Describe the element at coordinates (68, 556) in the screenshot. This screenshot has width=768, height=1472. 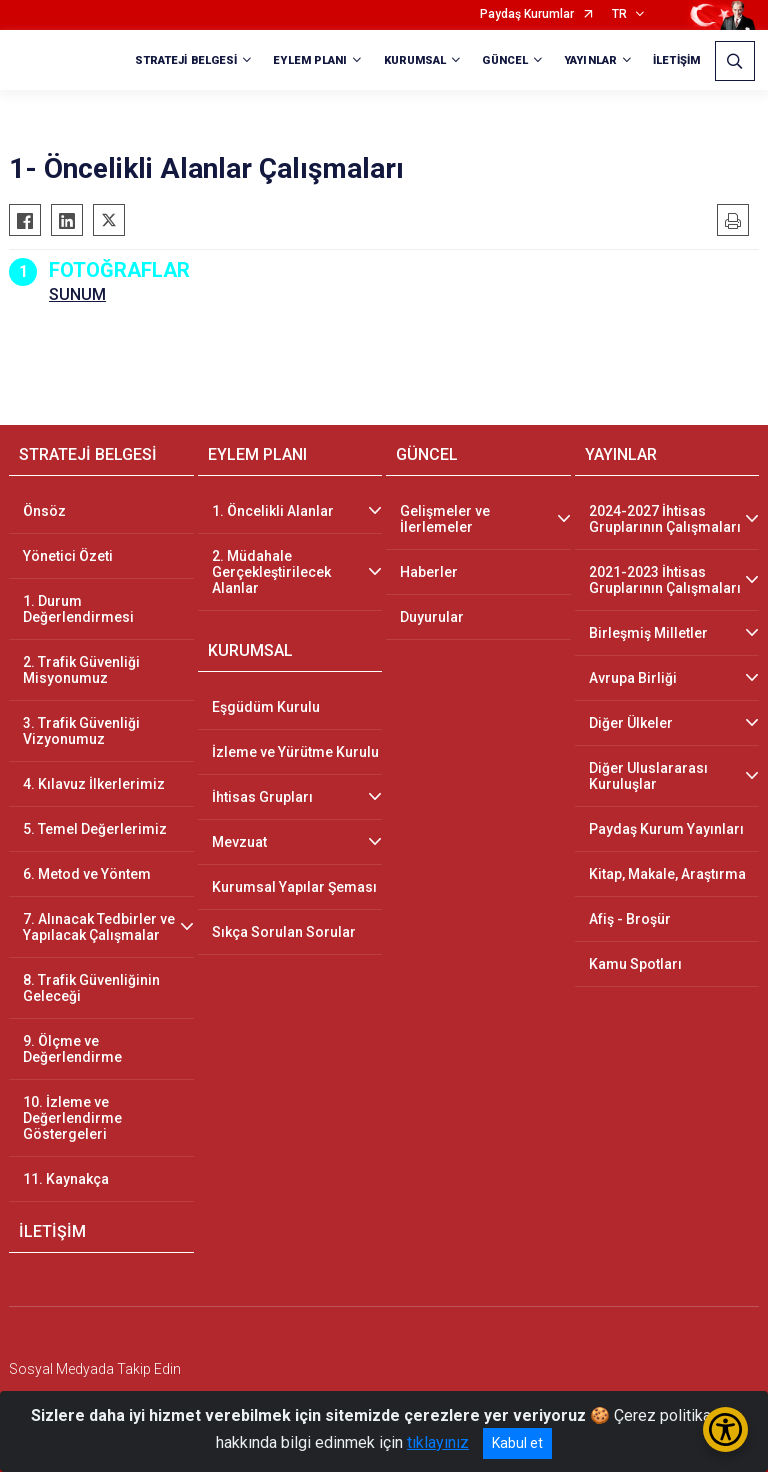
I see `Yönetici Özeti` at that location.